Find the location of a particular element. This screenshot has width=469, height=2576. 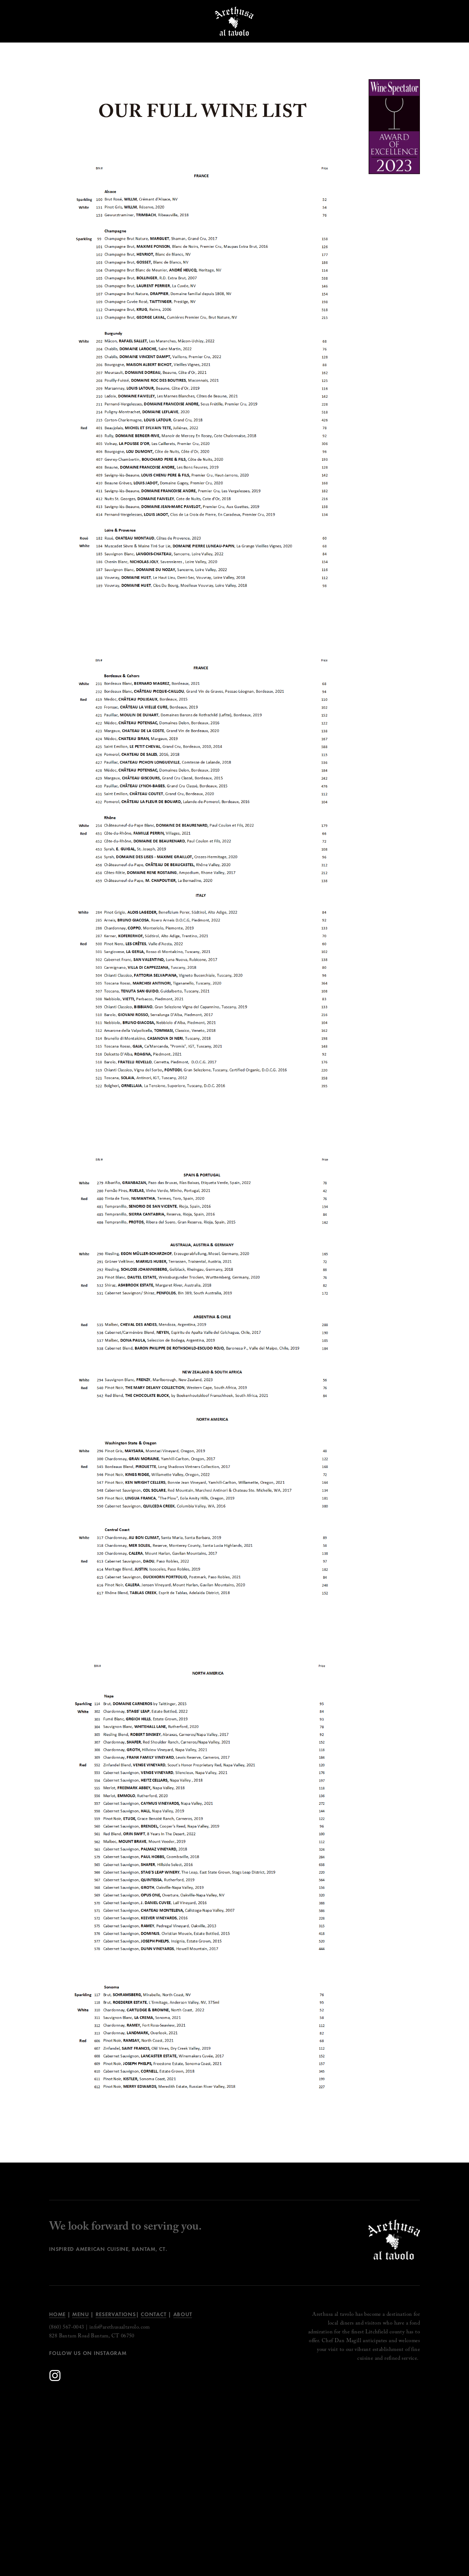

Reservations is located at coordinates (116, 2314).